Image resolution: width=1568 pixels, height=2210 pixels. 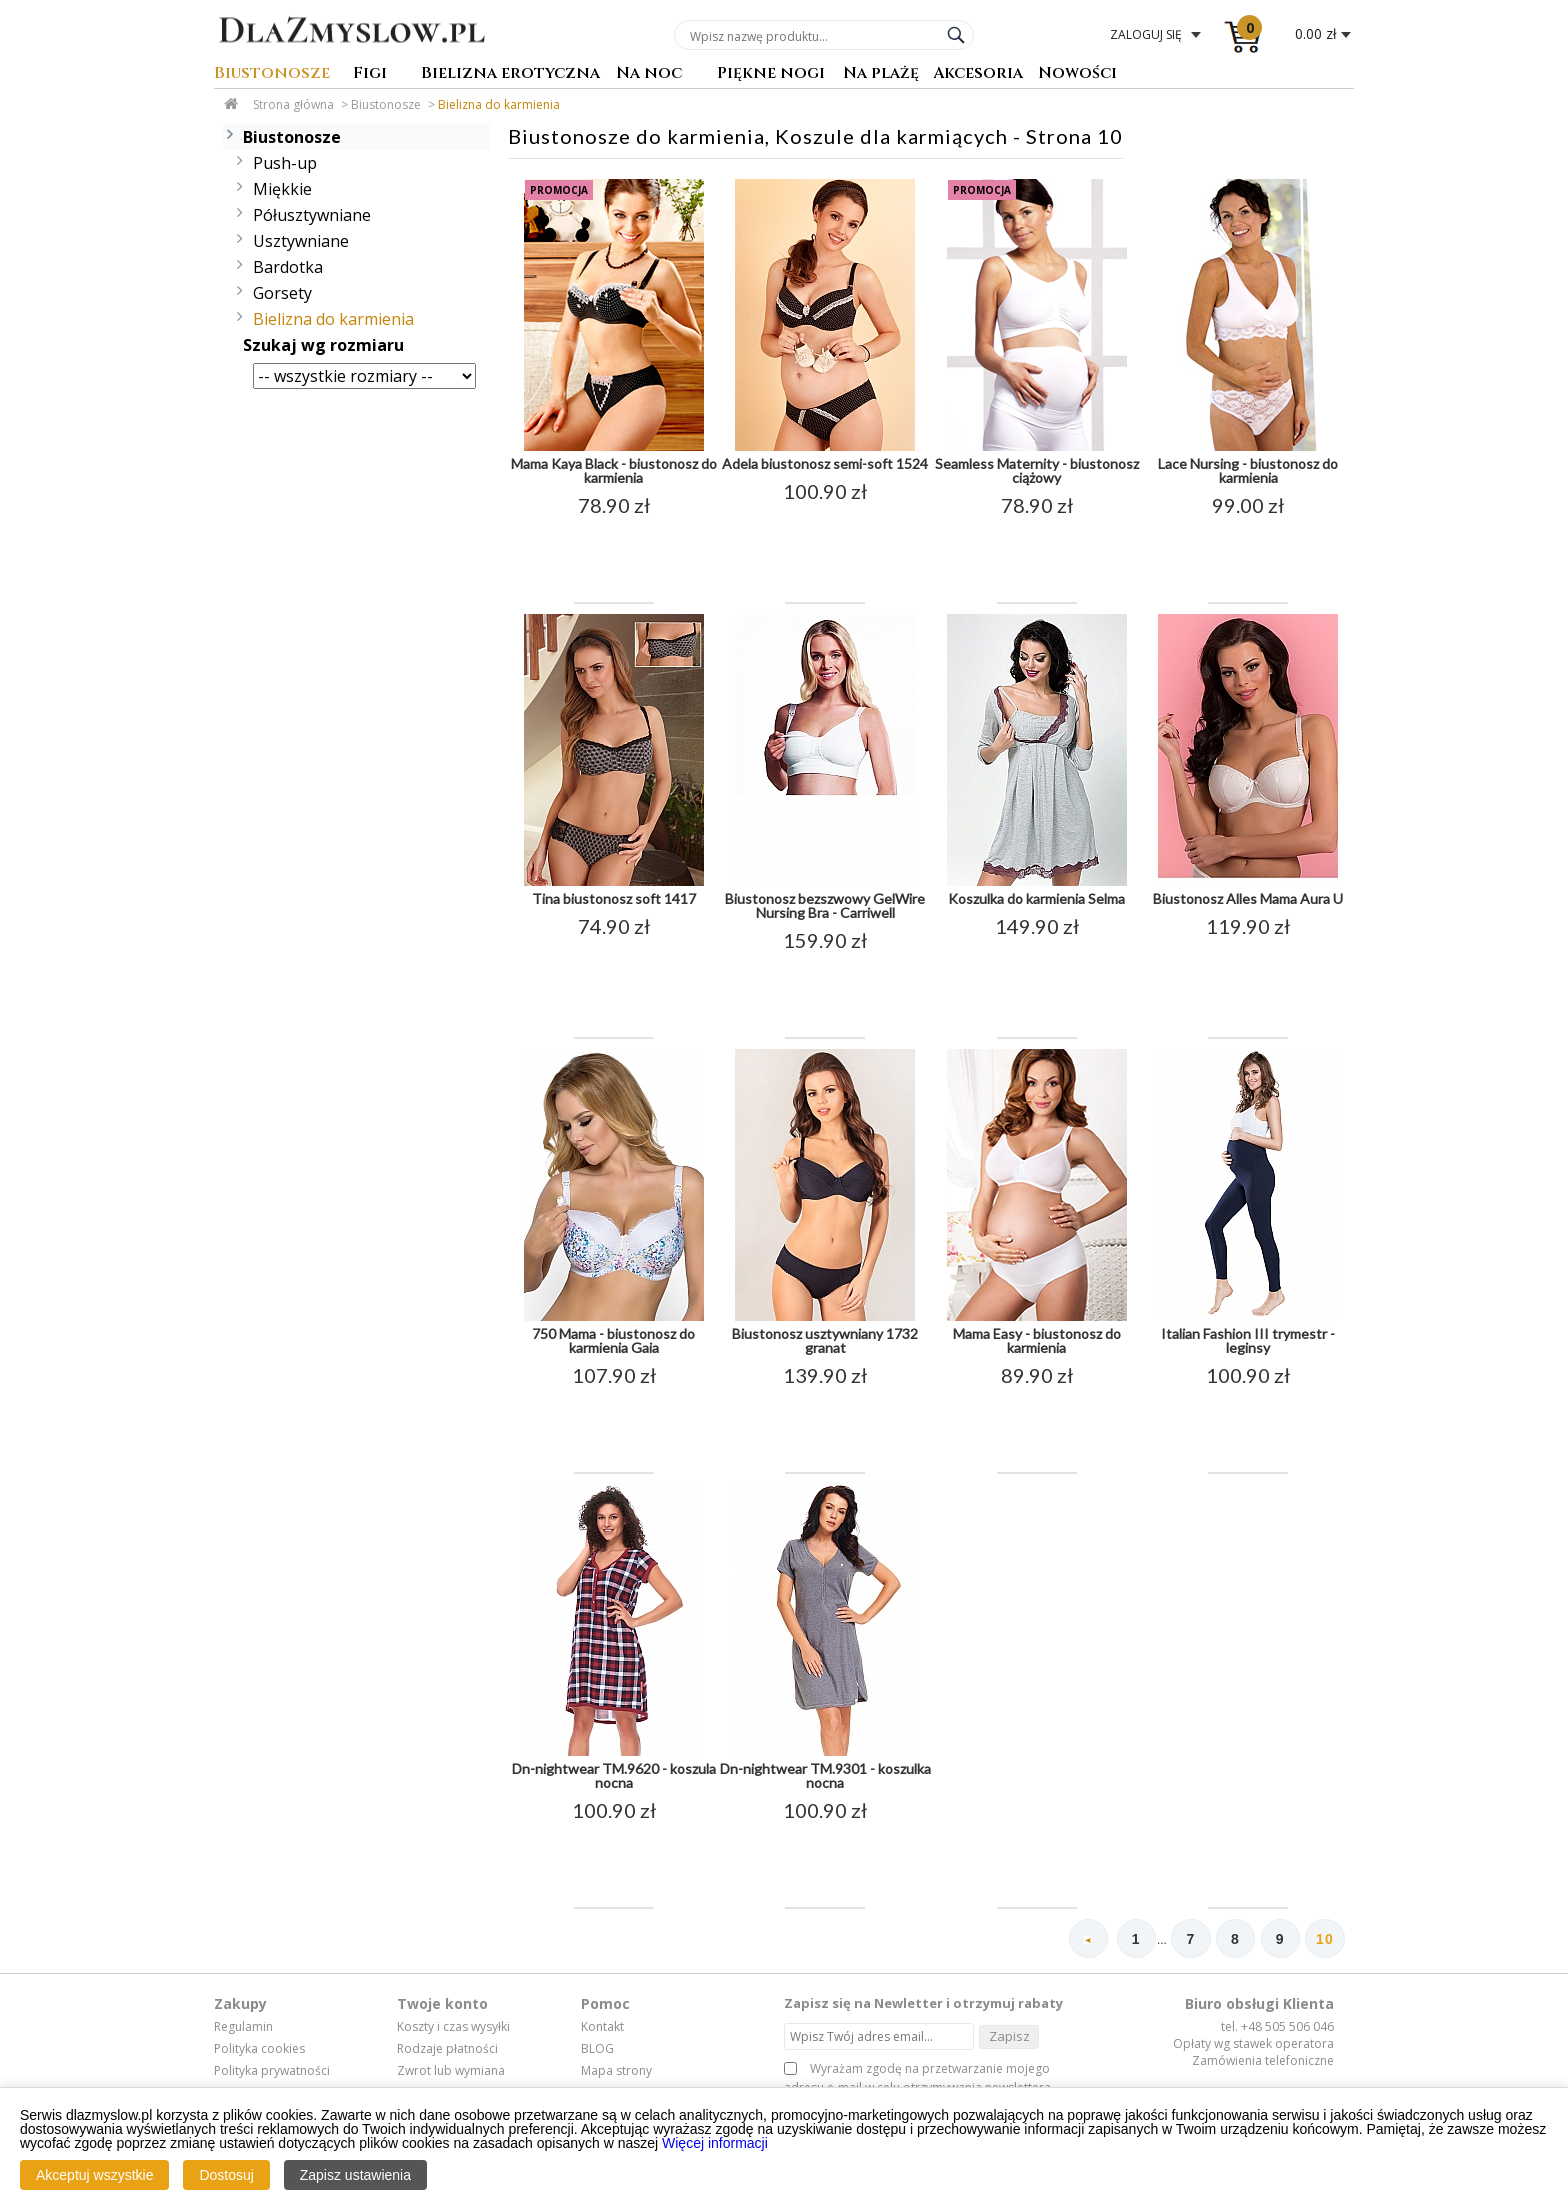 I want to click on tel. +48 505 506 046, so click(x=1277, y=2027).